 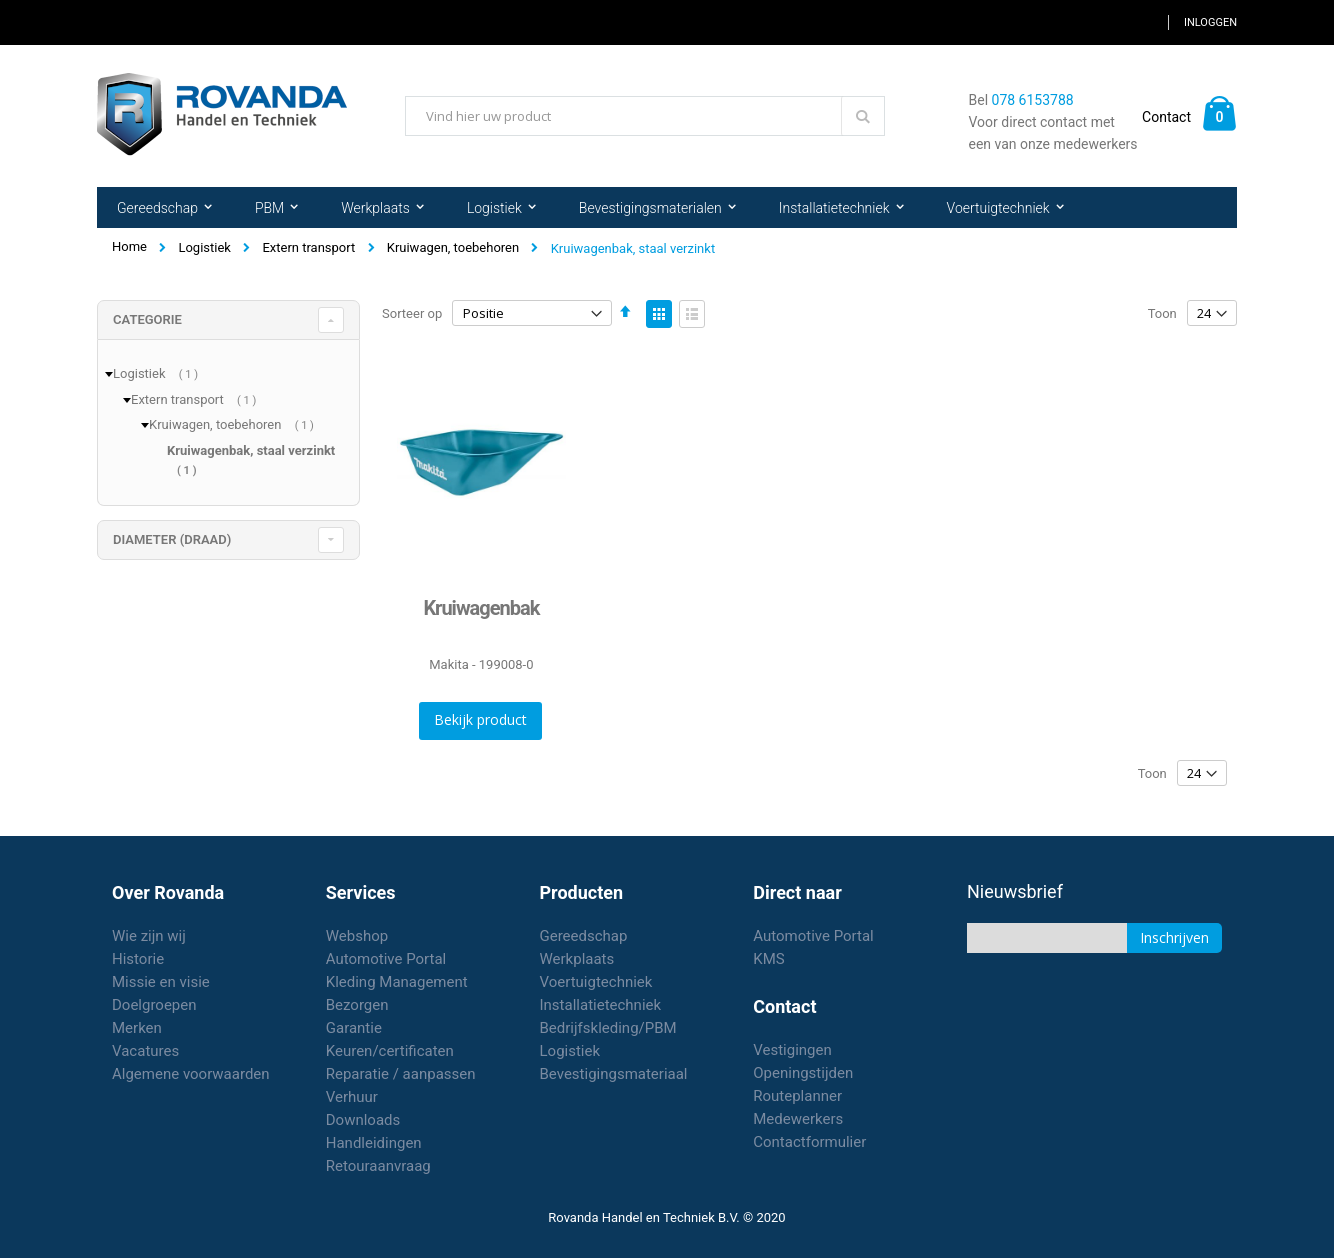 I want to click on Bezorgen, so click(x=357, y=1005).